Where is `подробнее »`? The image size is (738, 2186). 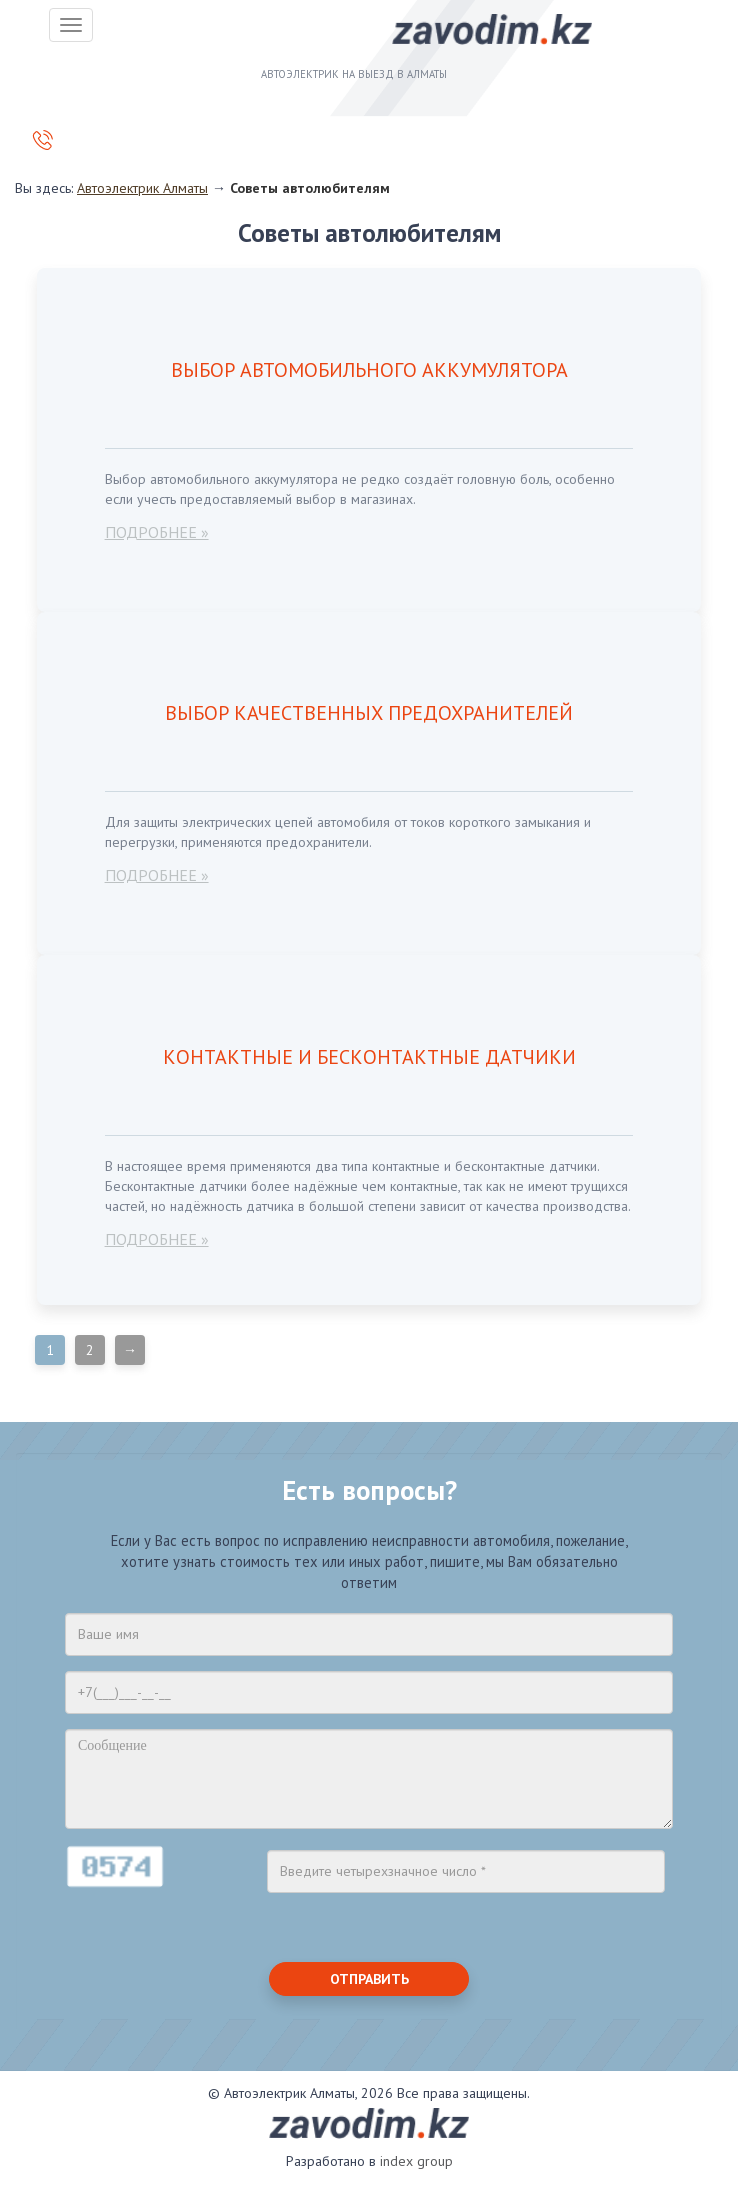
подробнее » is located at coordinates (157, 532).